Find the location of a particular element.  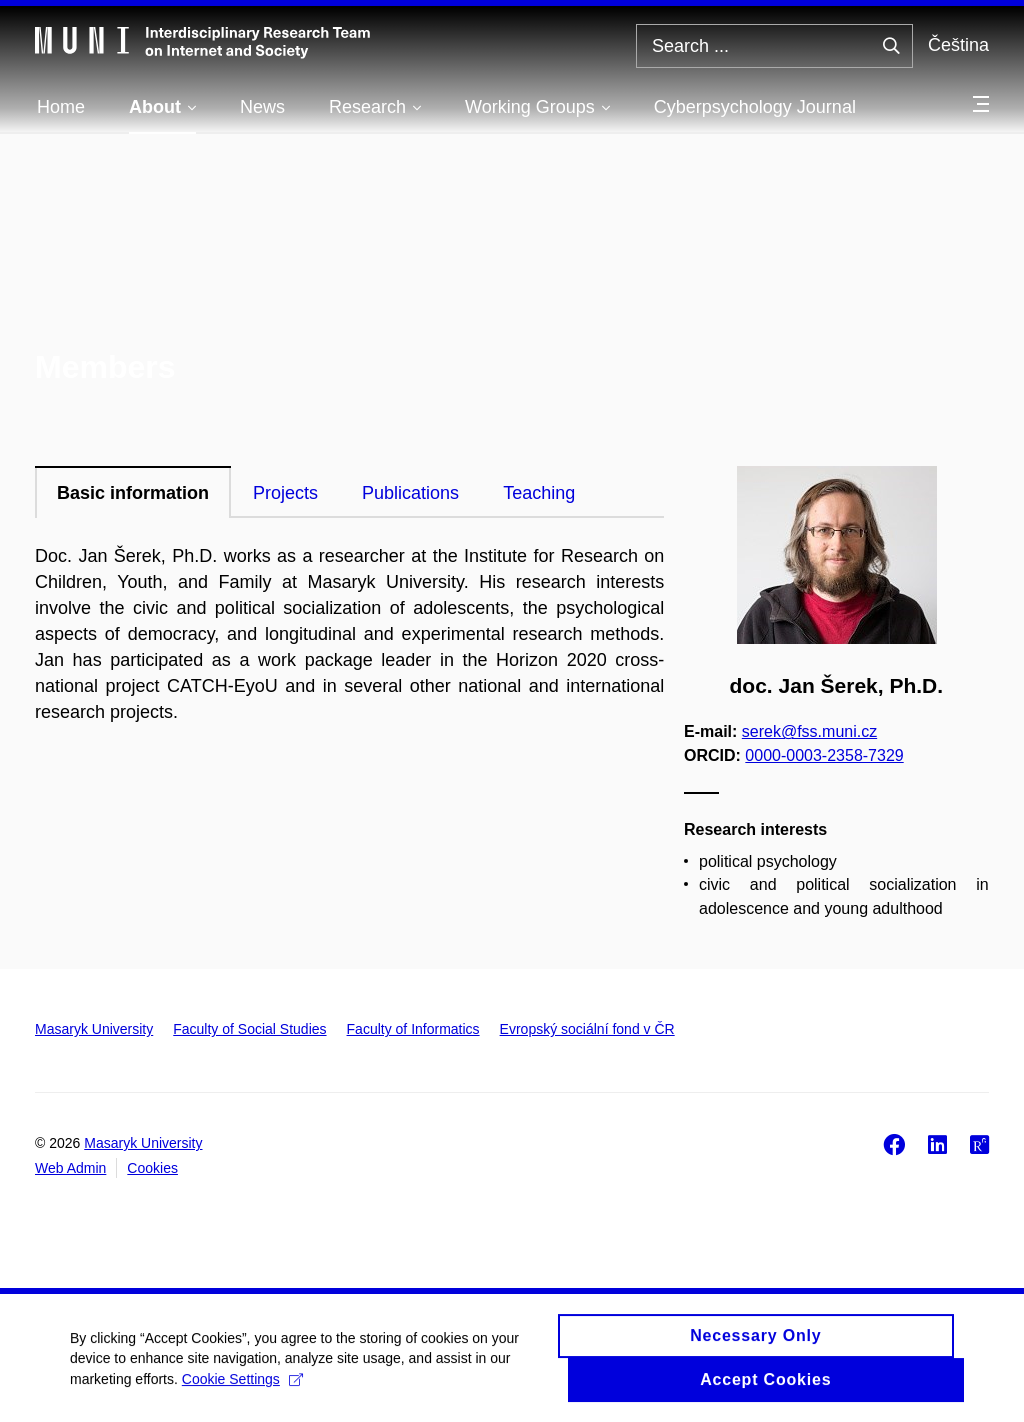

Cookie Settings is located at coordinates (242, 1387).